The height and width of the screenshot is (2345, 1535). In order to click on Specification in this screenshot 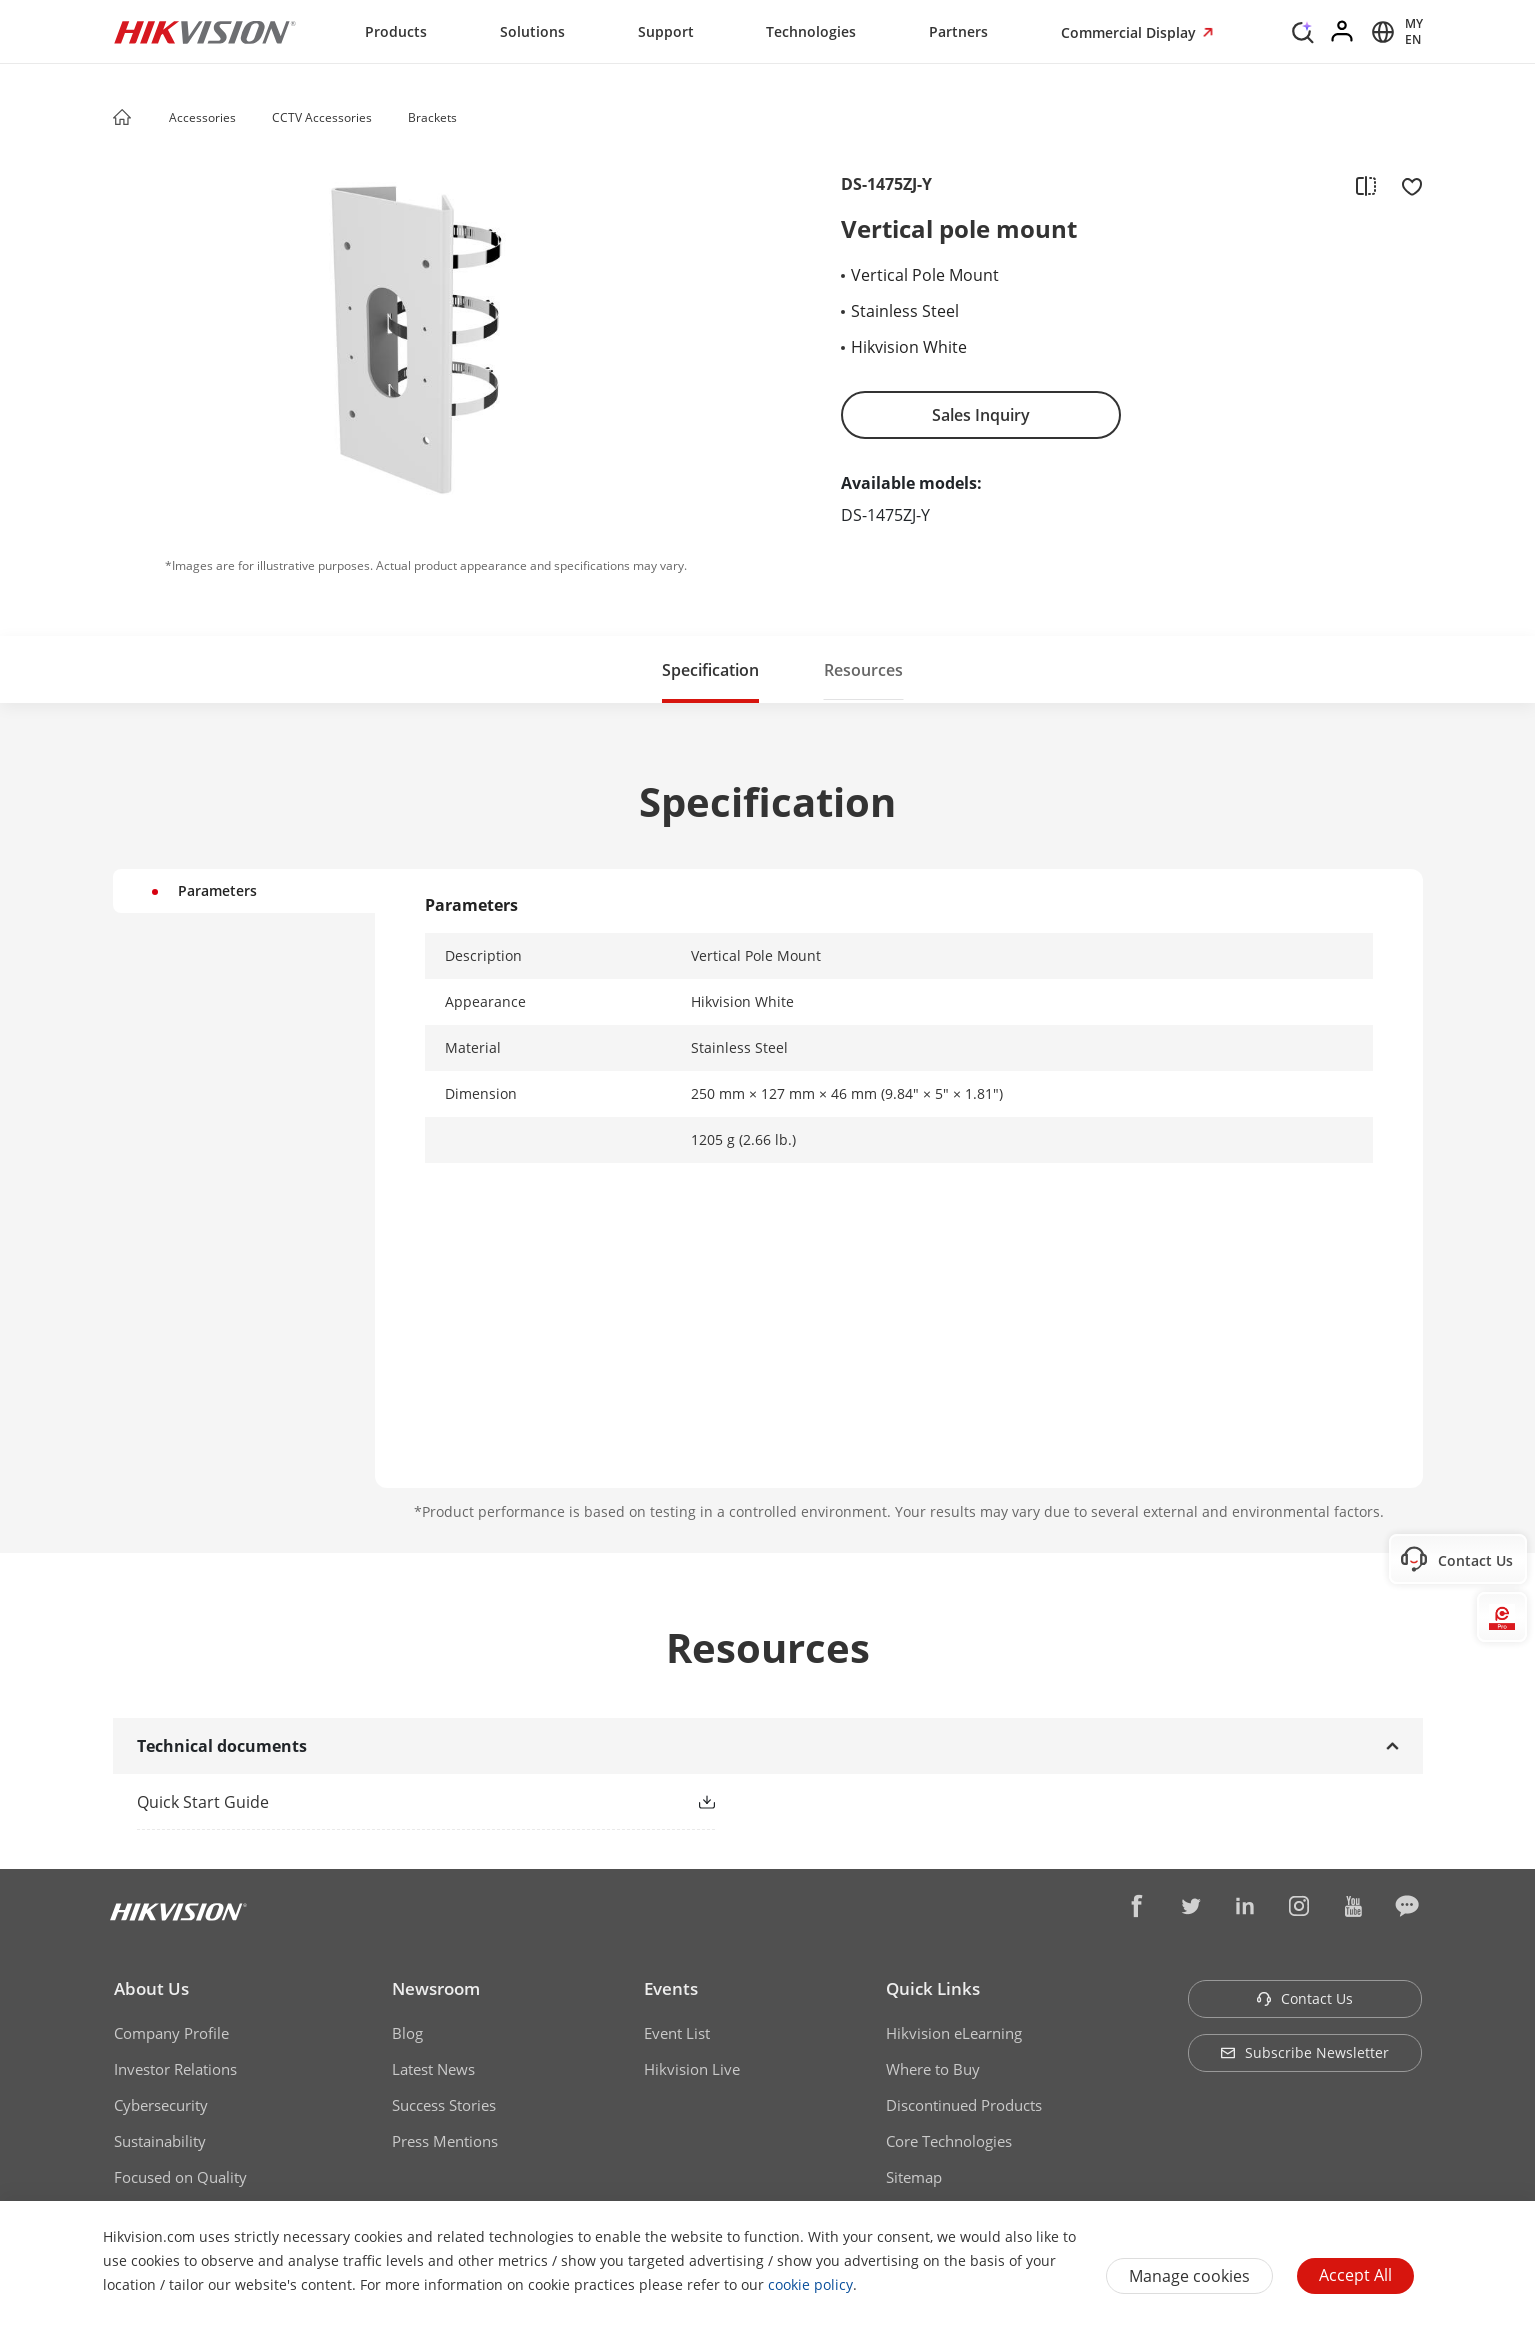, I will do `click(710, 670)`.